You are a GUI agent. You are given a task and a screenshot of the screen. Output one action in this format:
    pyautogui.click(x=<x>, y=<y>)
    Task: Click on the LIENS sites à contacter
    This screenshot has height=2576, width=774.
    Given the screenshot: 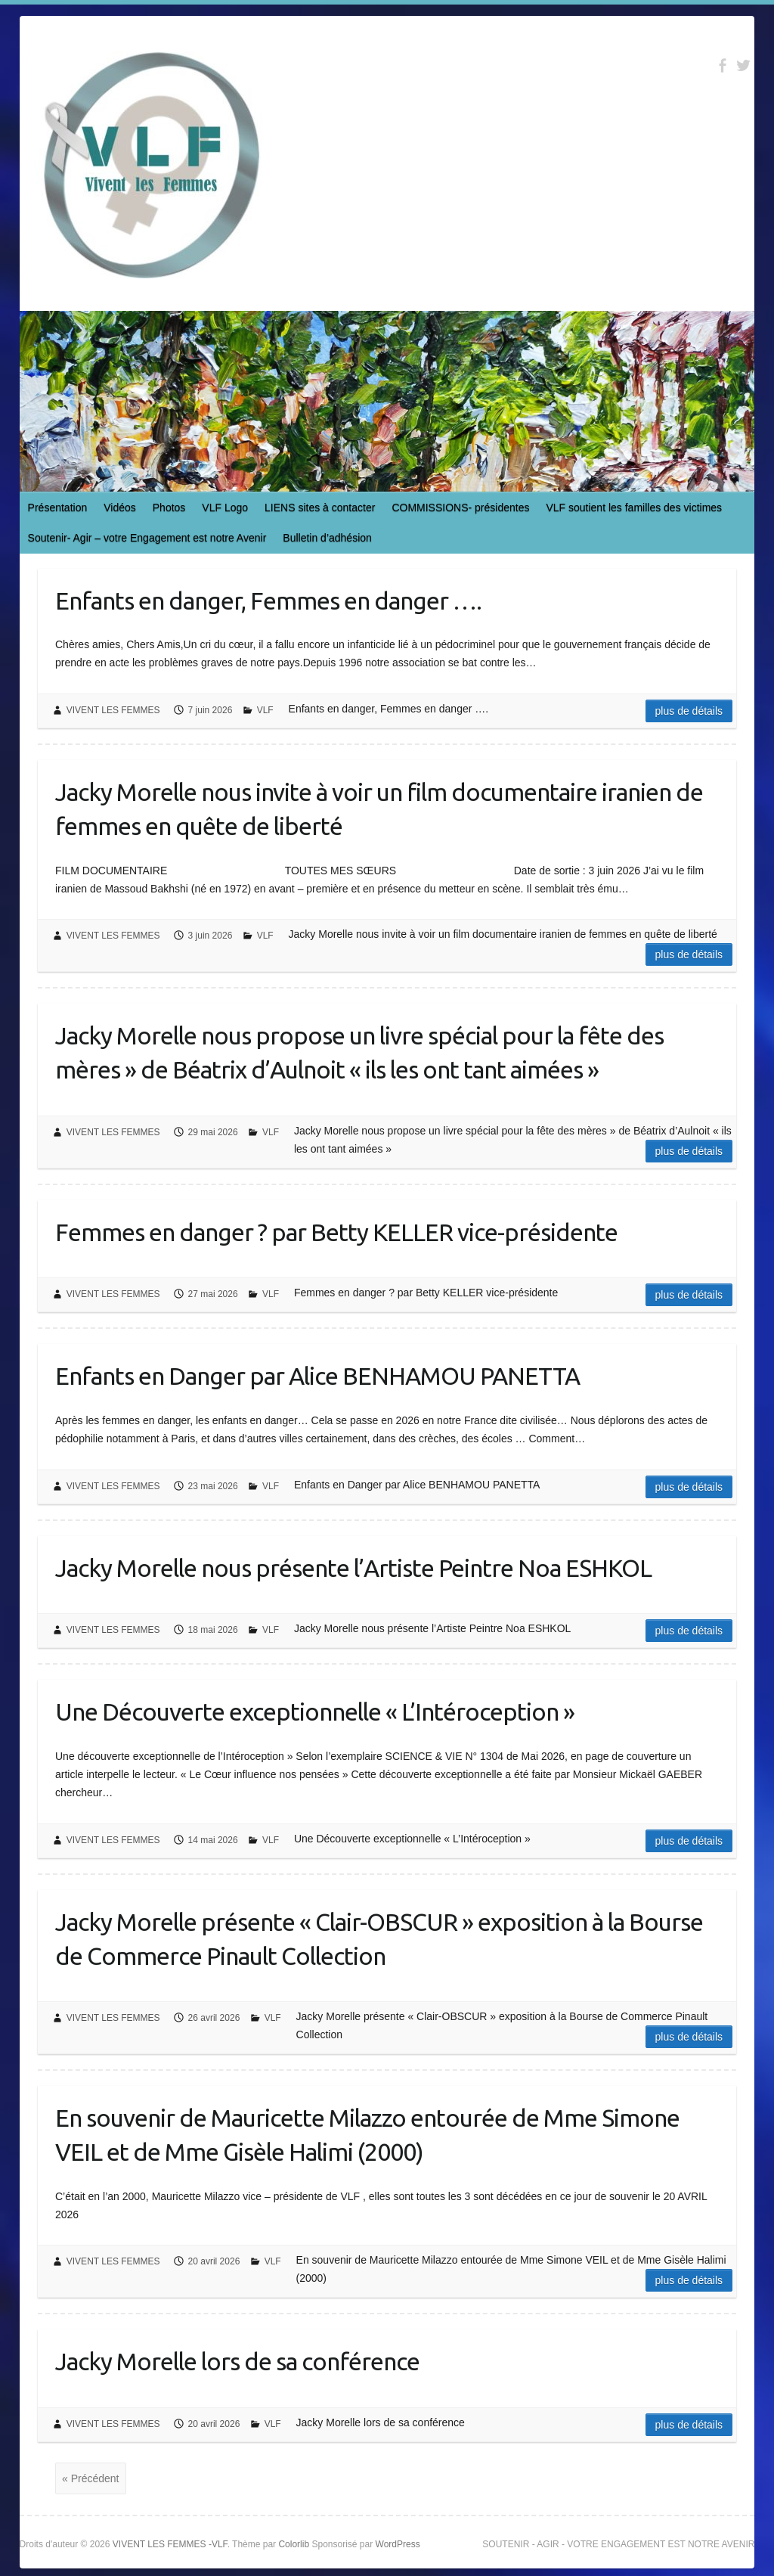 What is the action you would take?
    pyautogui.click(x=320, y=507)
    